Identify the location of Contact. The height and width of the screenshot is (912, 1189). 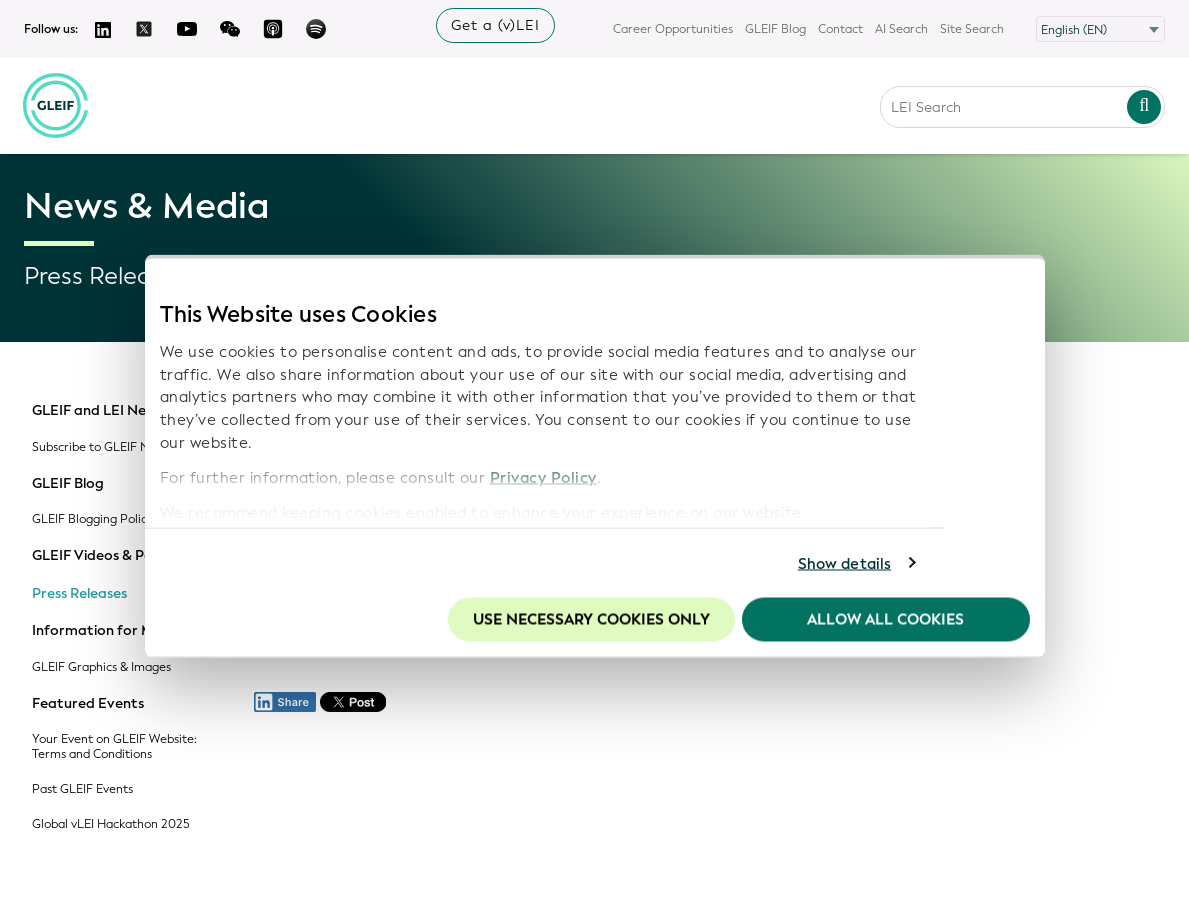
(840, 29).